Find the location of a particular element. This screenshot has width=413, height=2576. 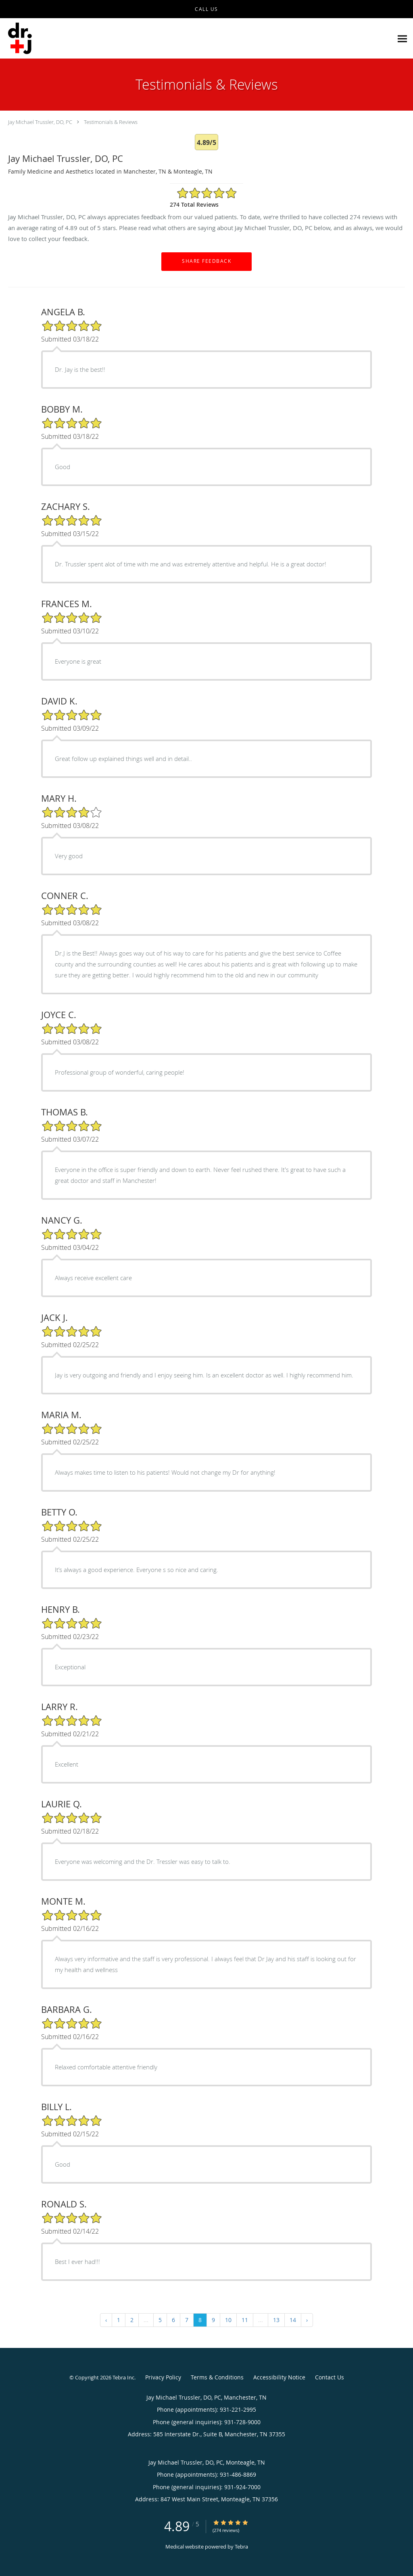

Privacy Policy is located at coordinates (163, 2377).